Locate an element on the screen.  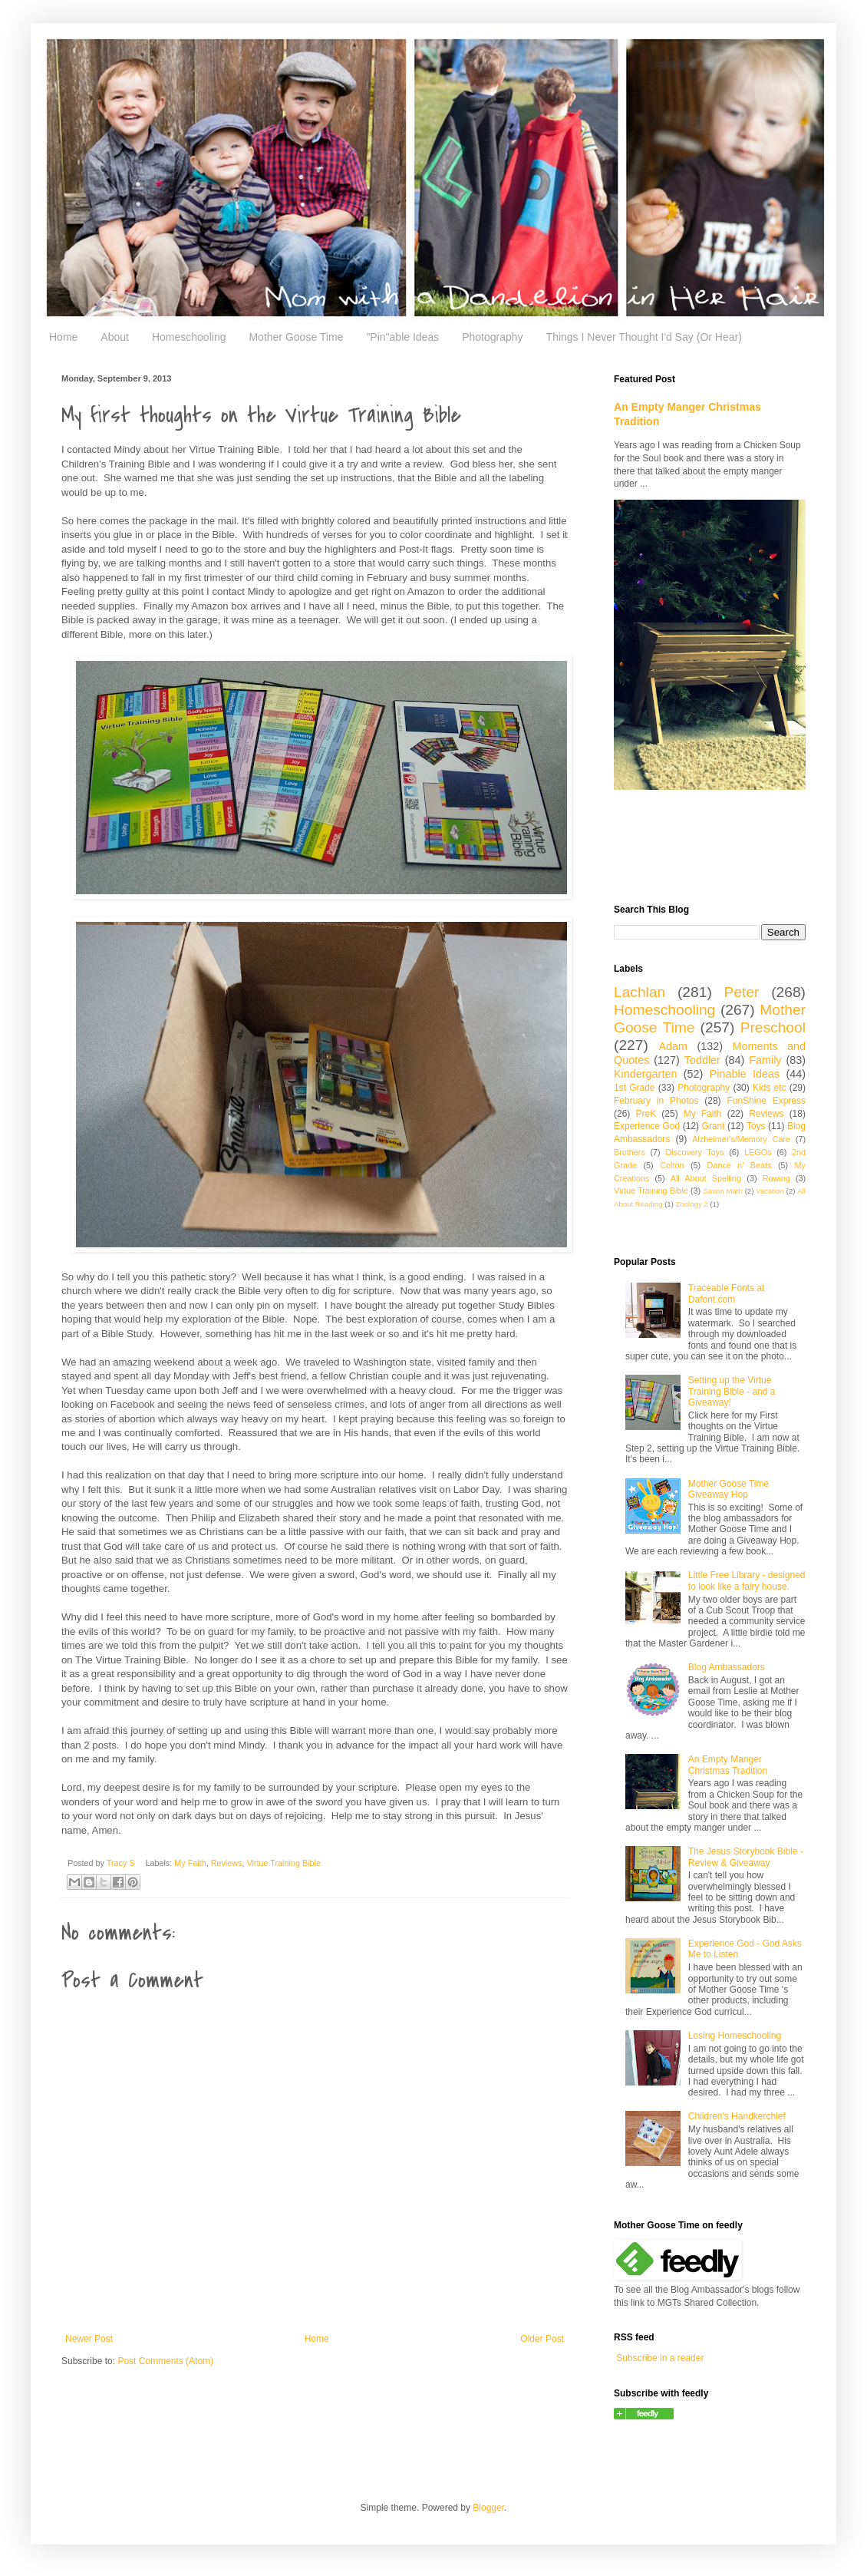
Children's Handkerchief is located at coordinates (737, 2116).